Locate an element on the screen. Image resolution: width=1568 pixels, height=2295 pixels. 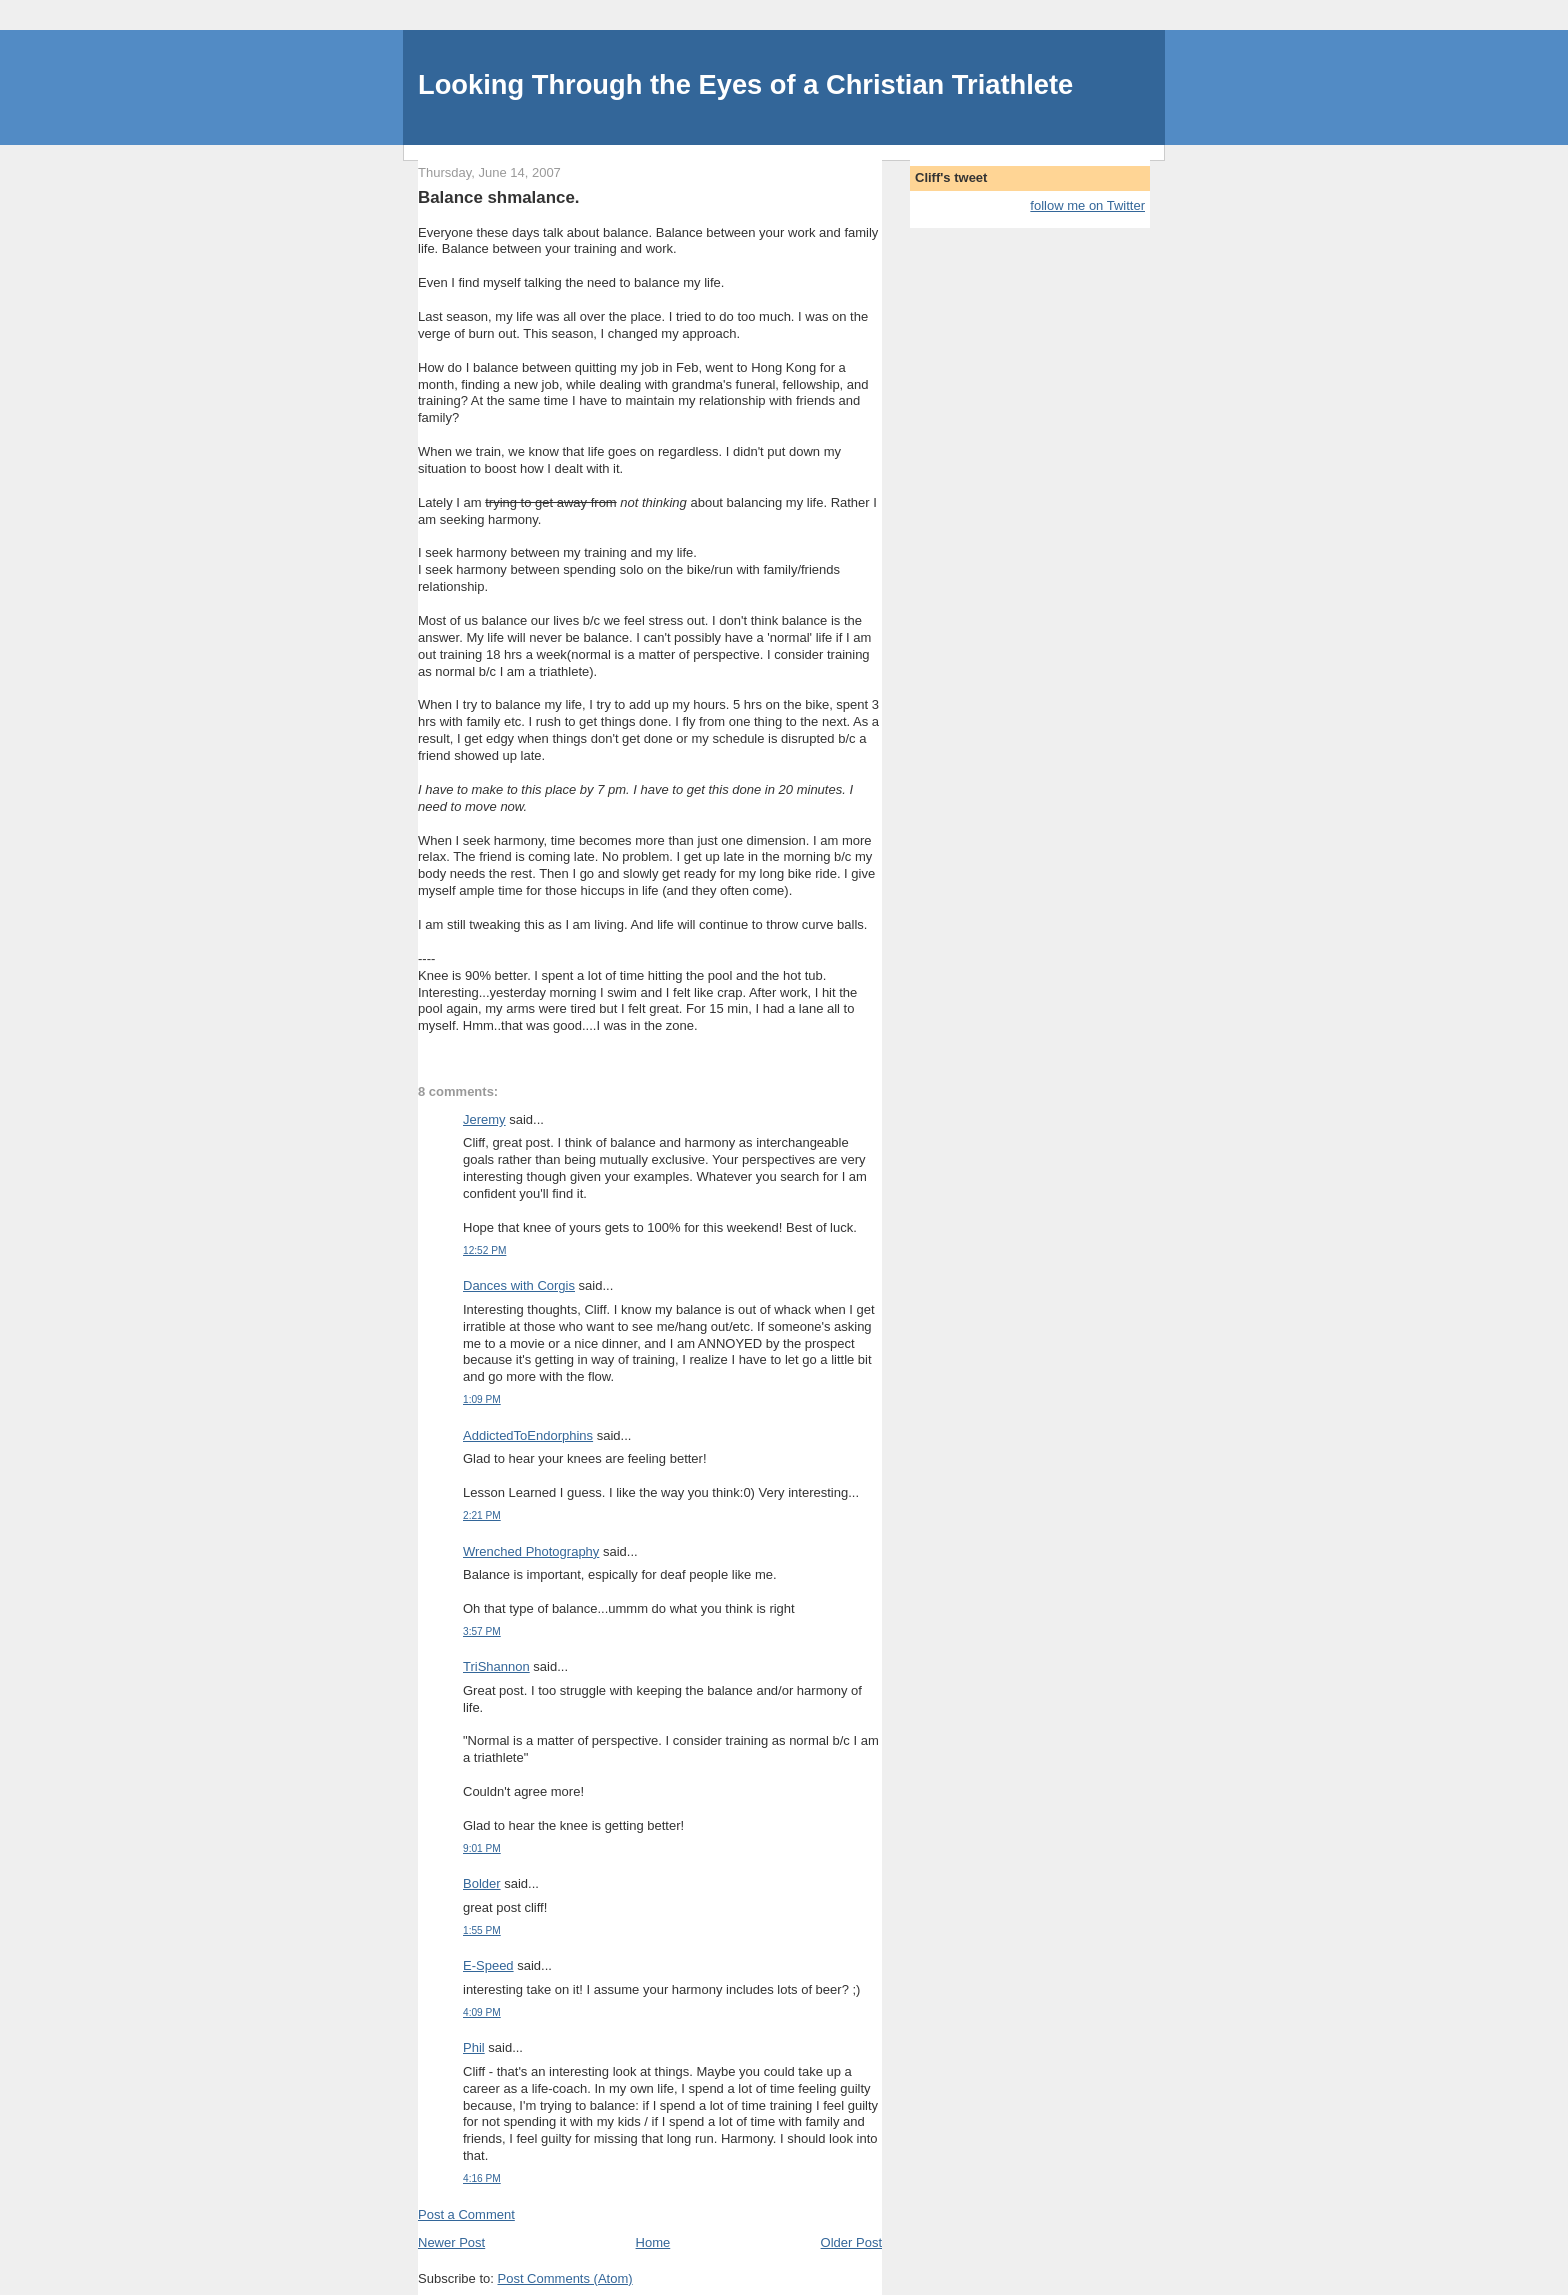
9:01 PM is located at coordinates (482, 1848).